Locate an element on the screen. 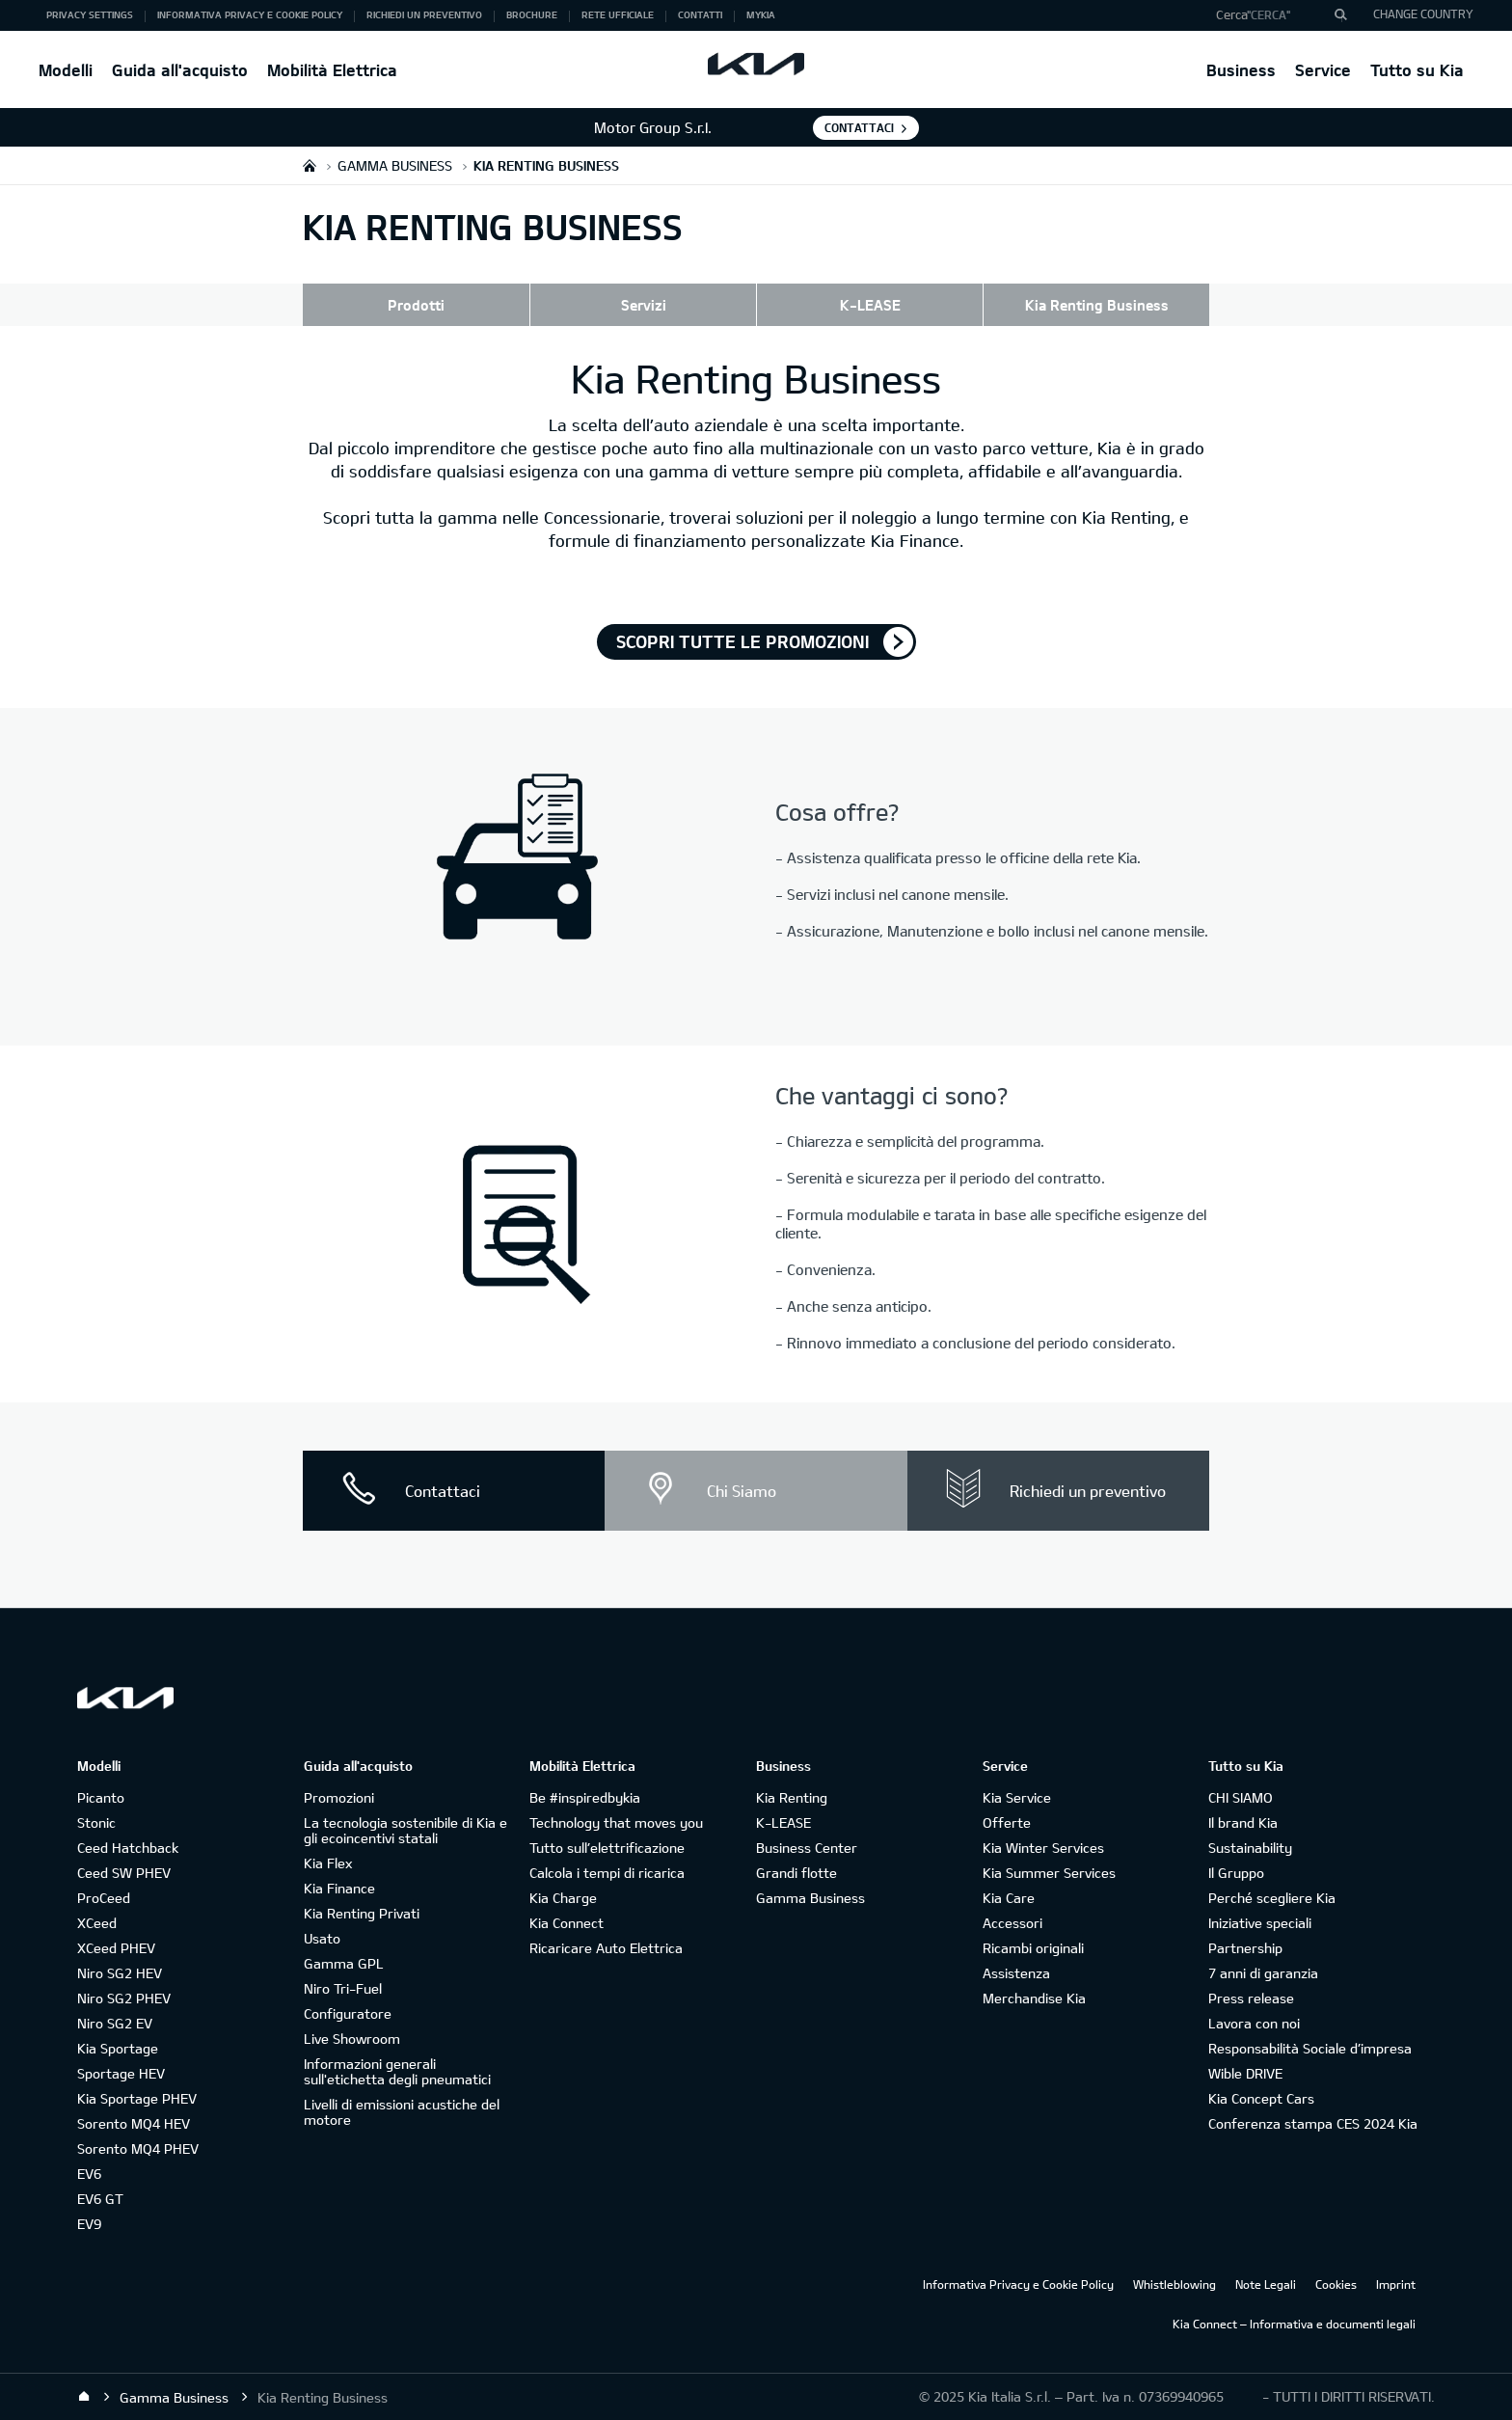  Niro Tri-Fuel is located at coordinates (343, 1988).